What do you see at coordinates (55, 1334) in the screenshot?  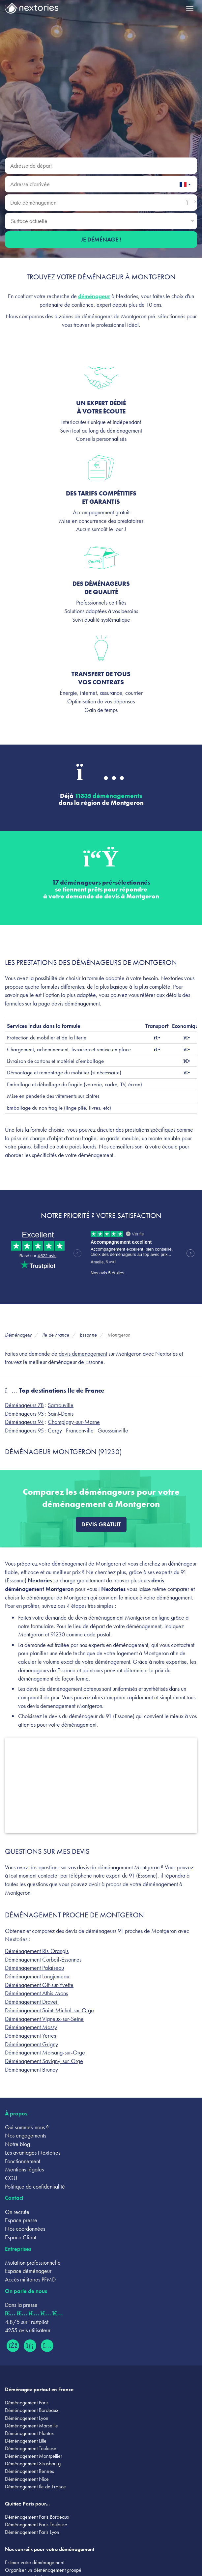 I see `Ile de France` at bounding box center [55, 1334].